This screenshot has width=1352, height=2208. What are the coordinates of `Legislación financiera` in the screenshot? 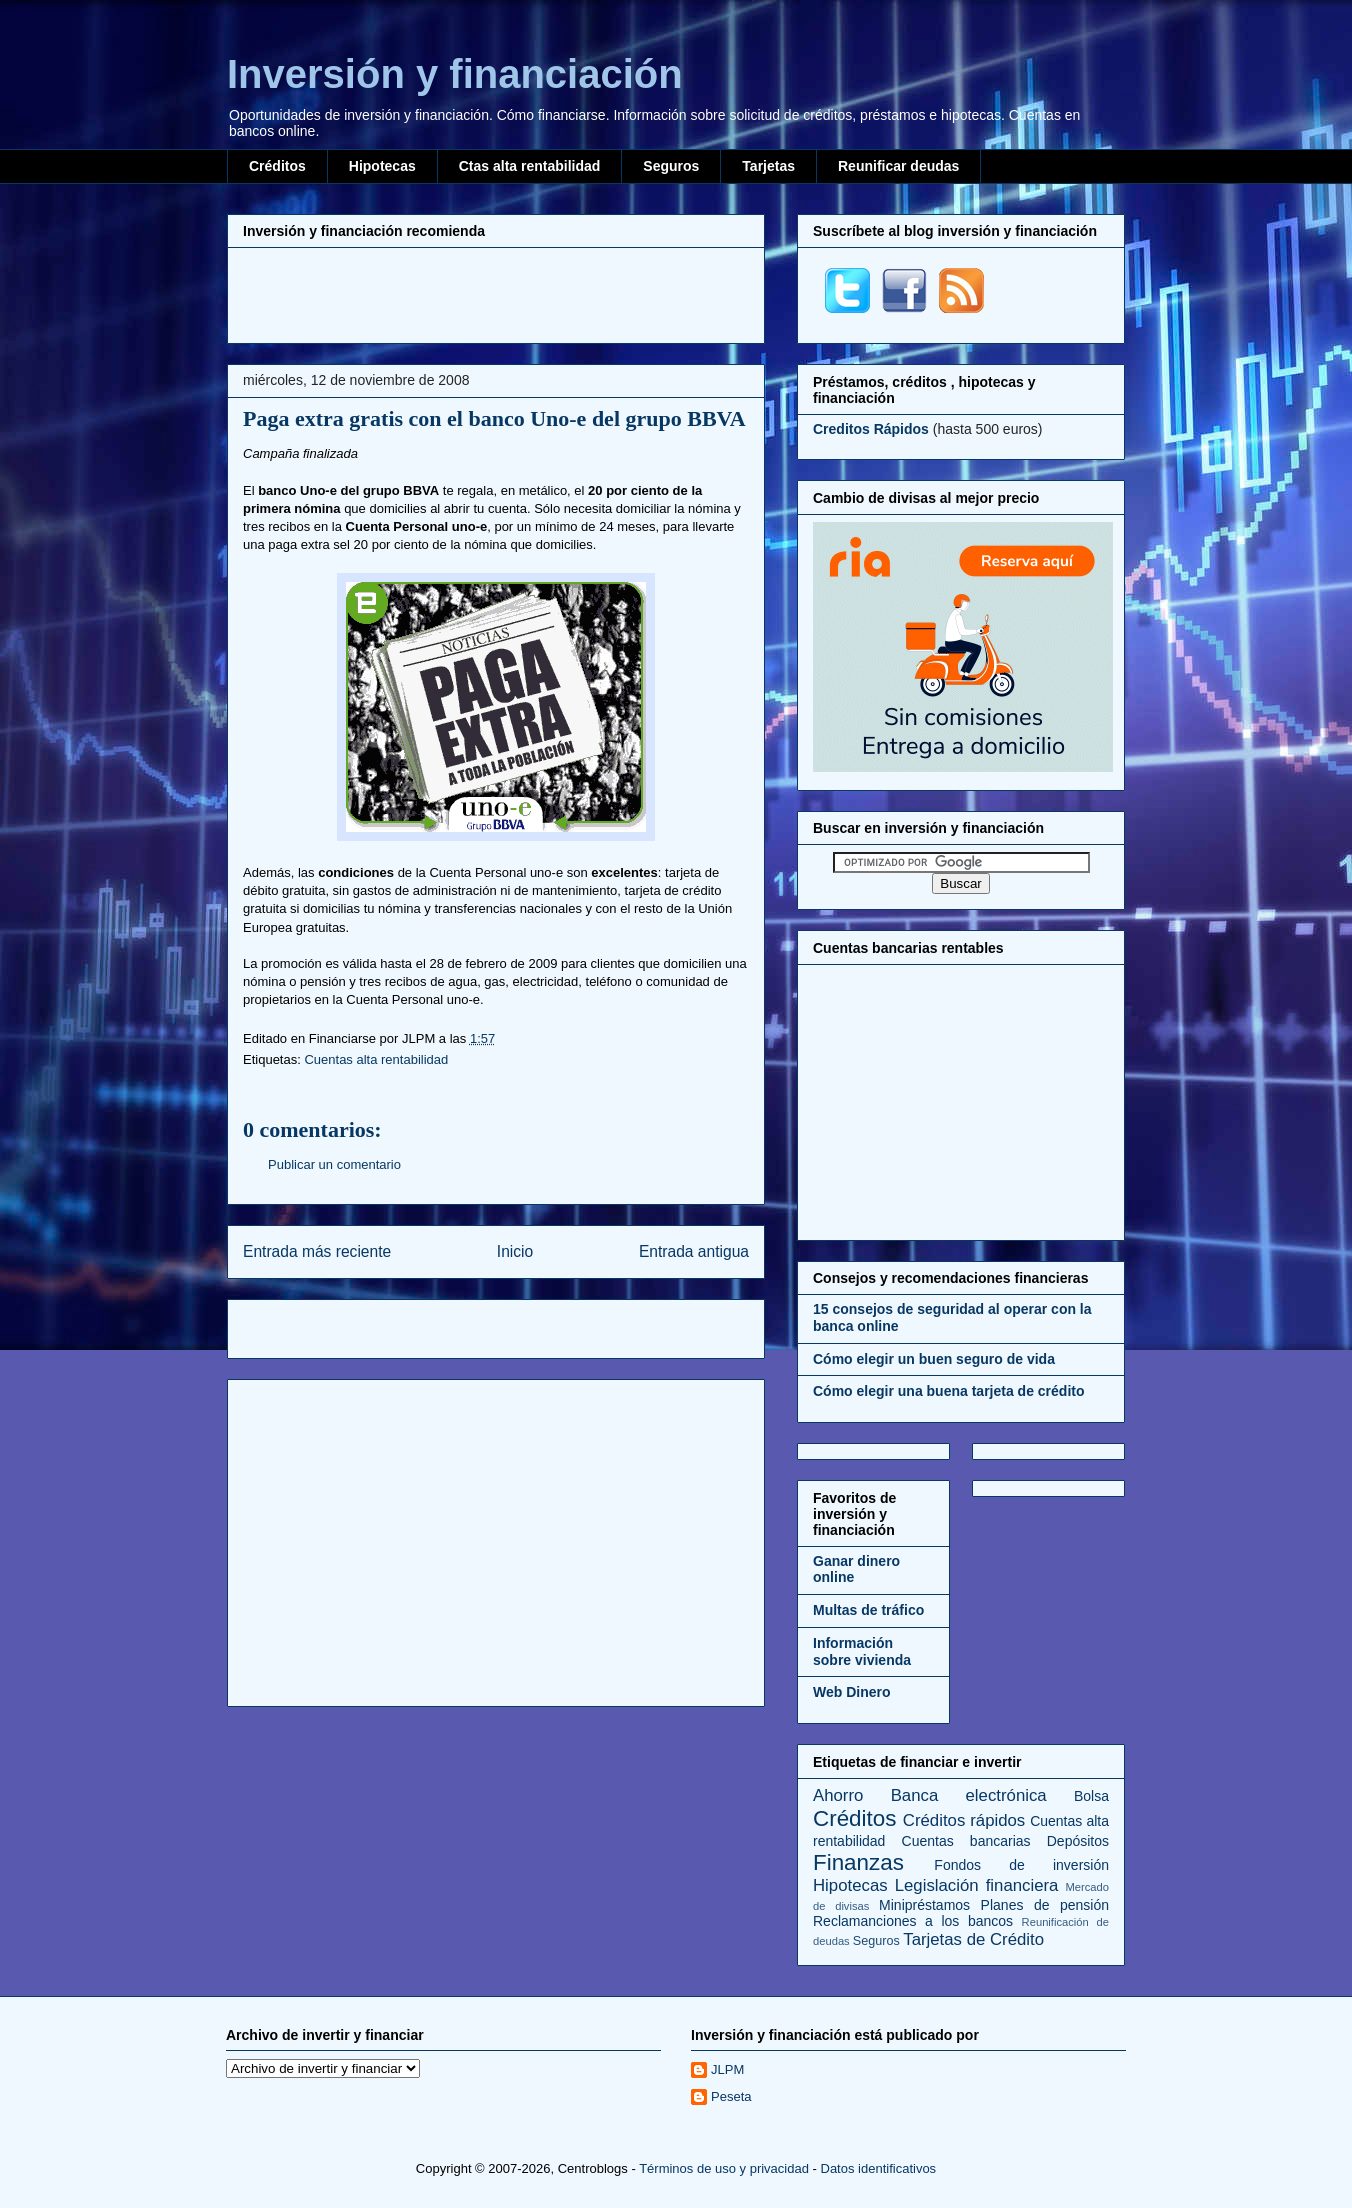 It's located at (977, 1885).